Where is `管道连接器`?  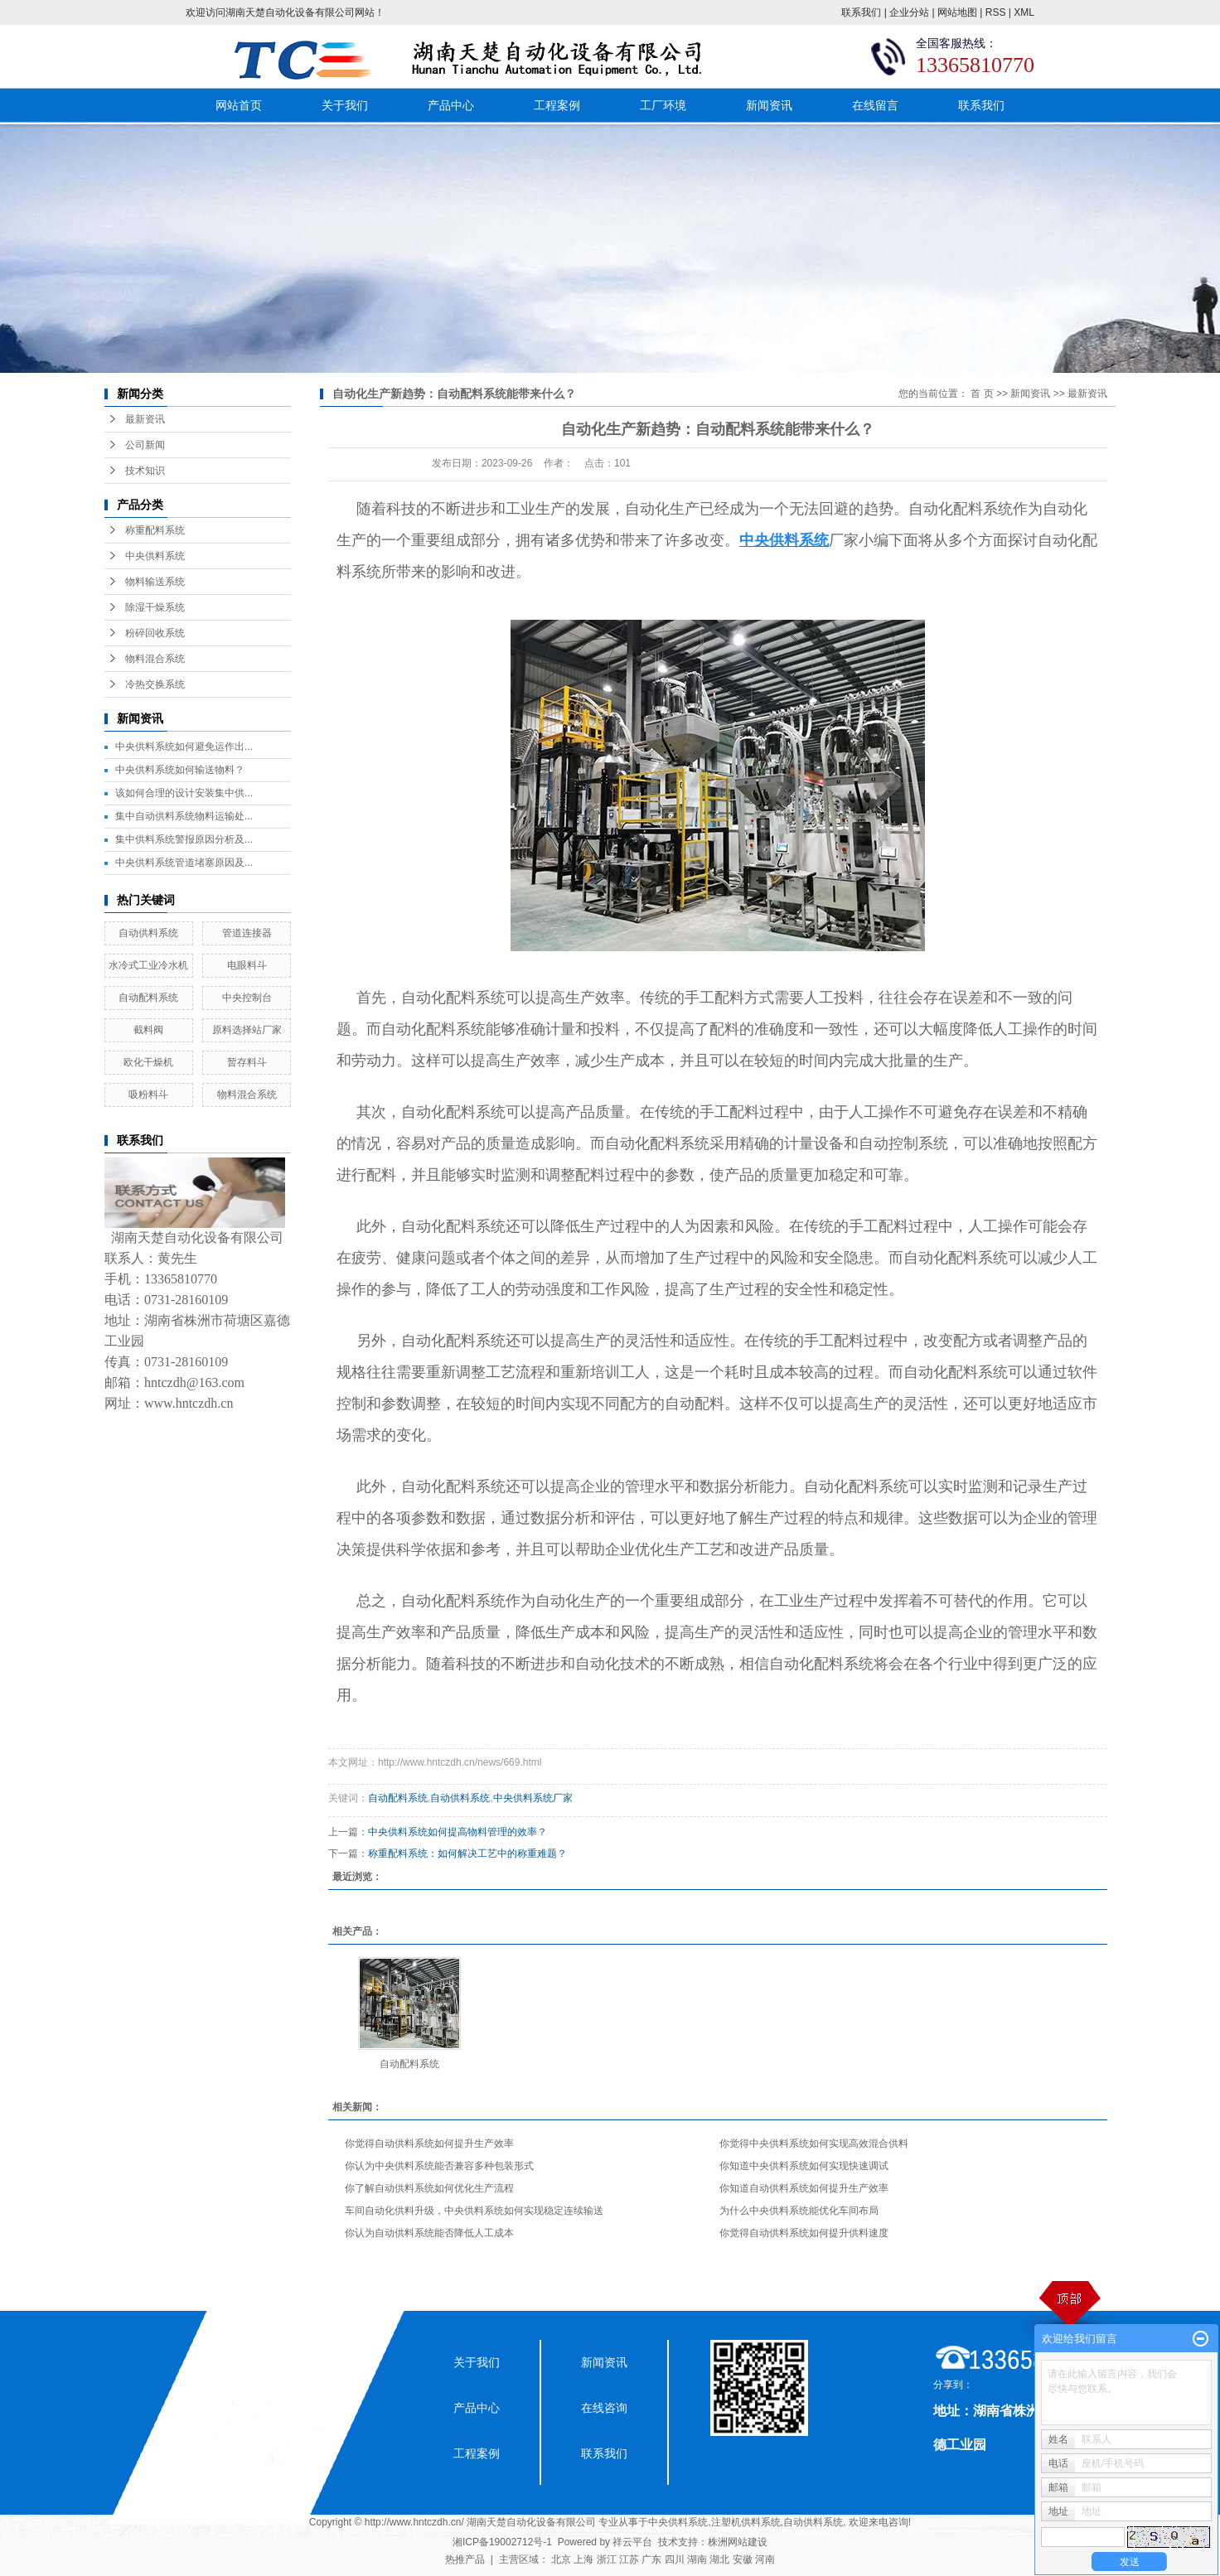 管道连接器 is located at coordinates (247, 933).